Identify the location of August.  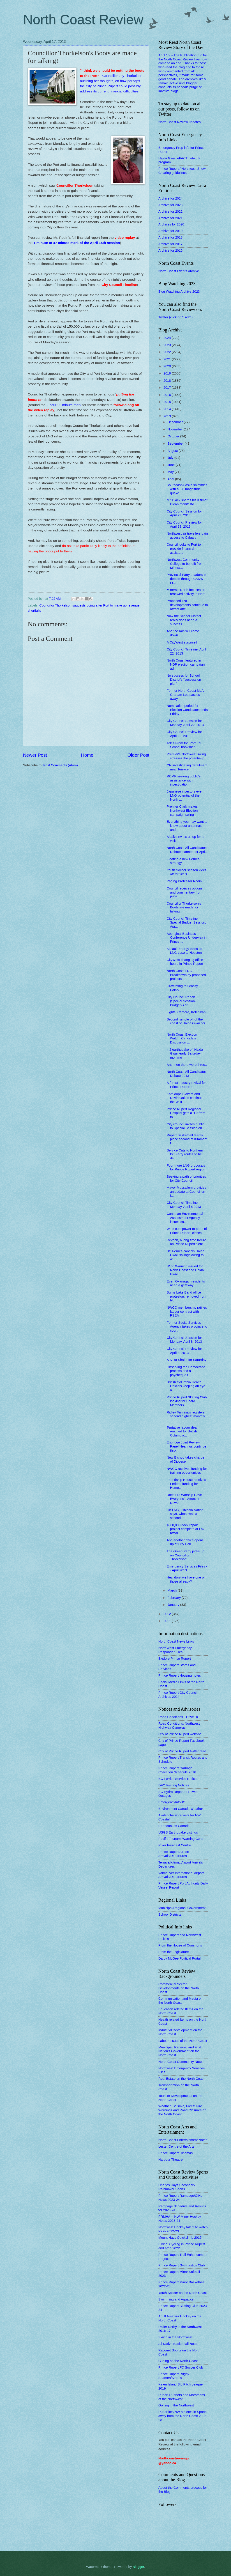
(173, 451).